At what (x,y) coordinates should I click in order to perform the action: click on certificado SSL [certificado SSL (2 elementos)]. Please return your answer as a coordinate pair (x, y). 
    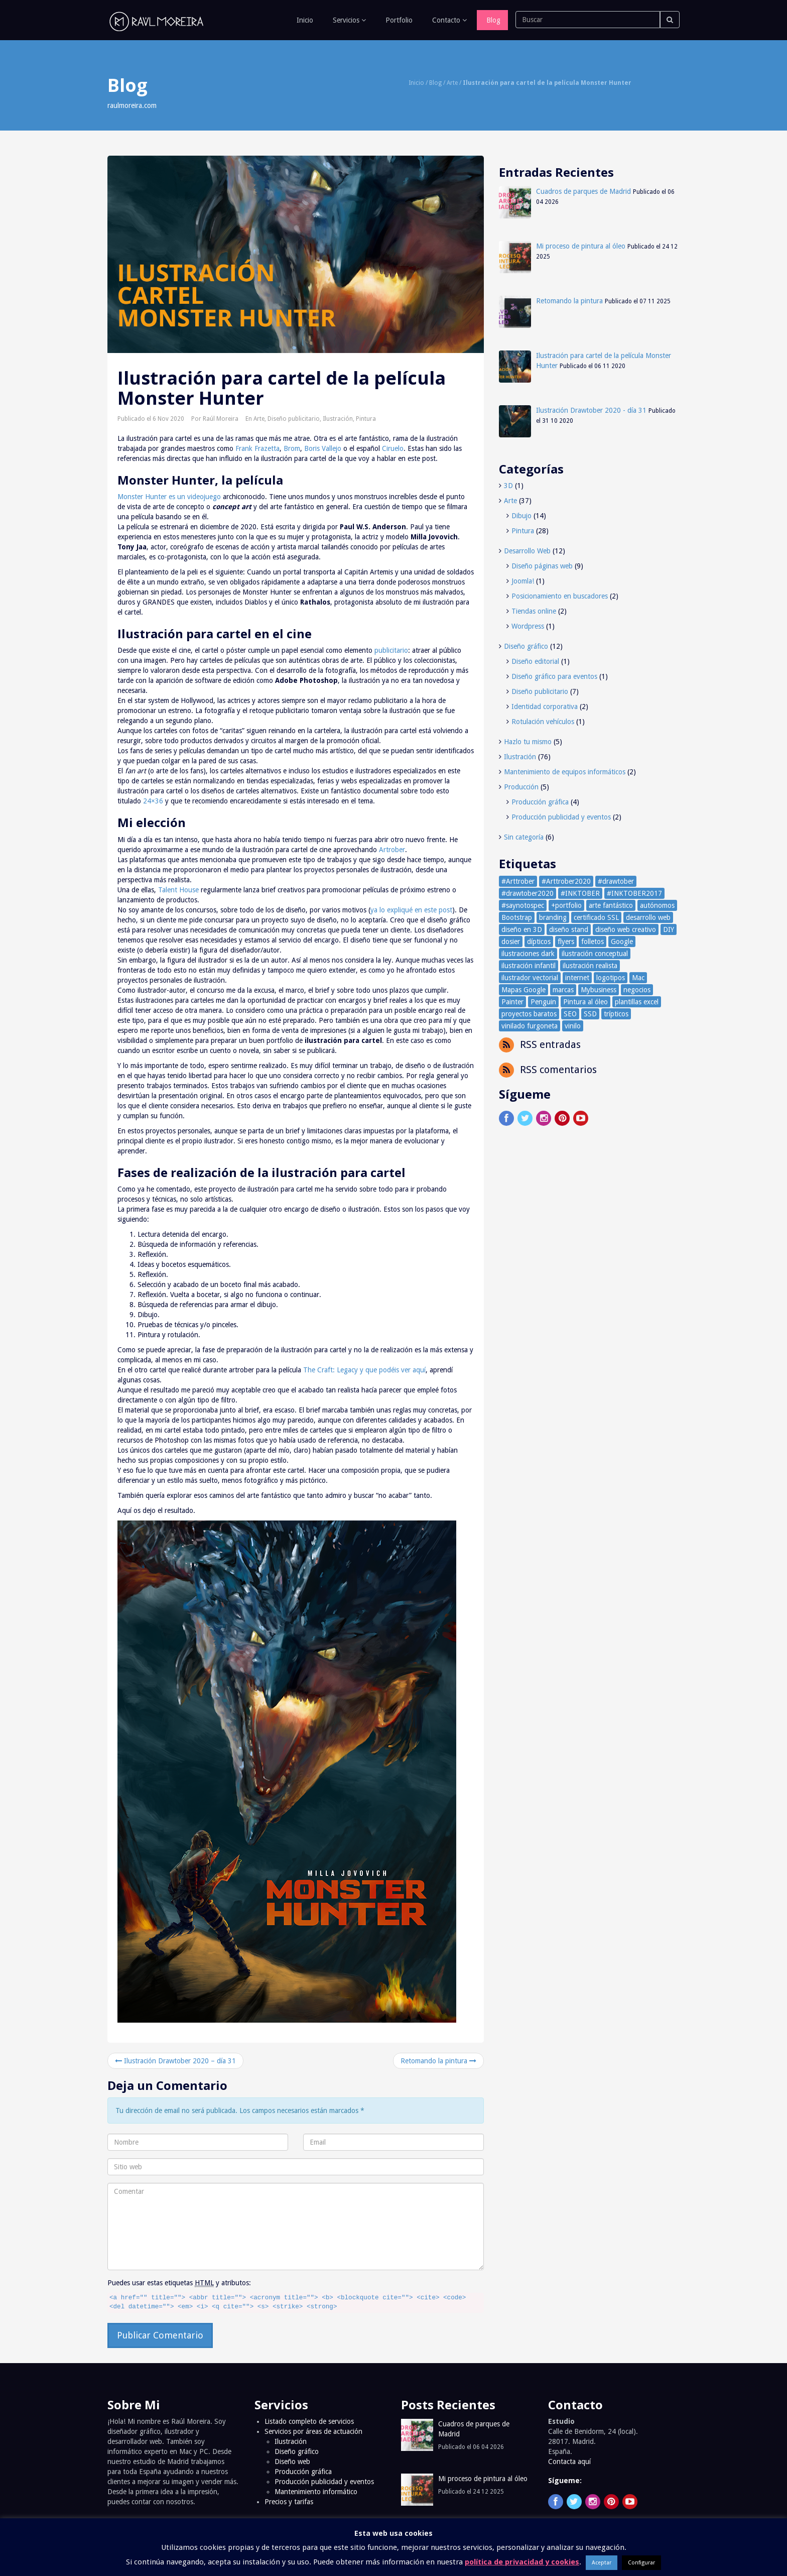
    Looking at the image, I should click on (596, 917).